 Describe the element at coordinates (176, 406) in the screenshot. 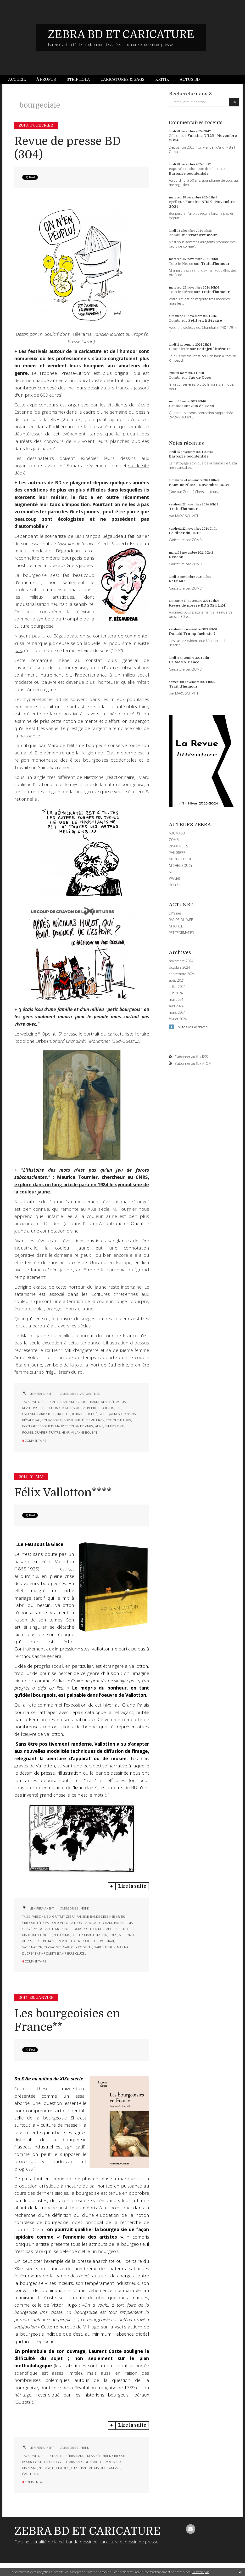

I see `Lapinos` at that location.